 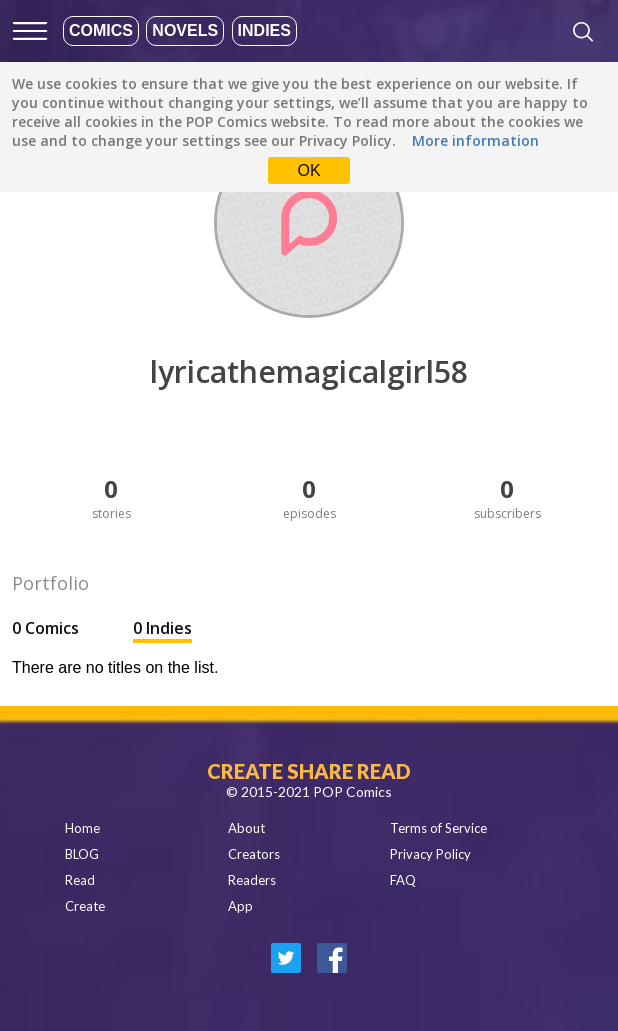 What do you see at coordinates (252, 880) in the screenshot?
I see `Readers` at bounding box center [252, 880].